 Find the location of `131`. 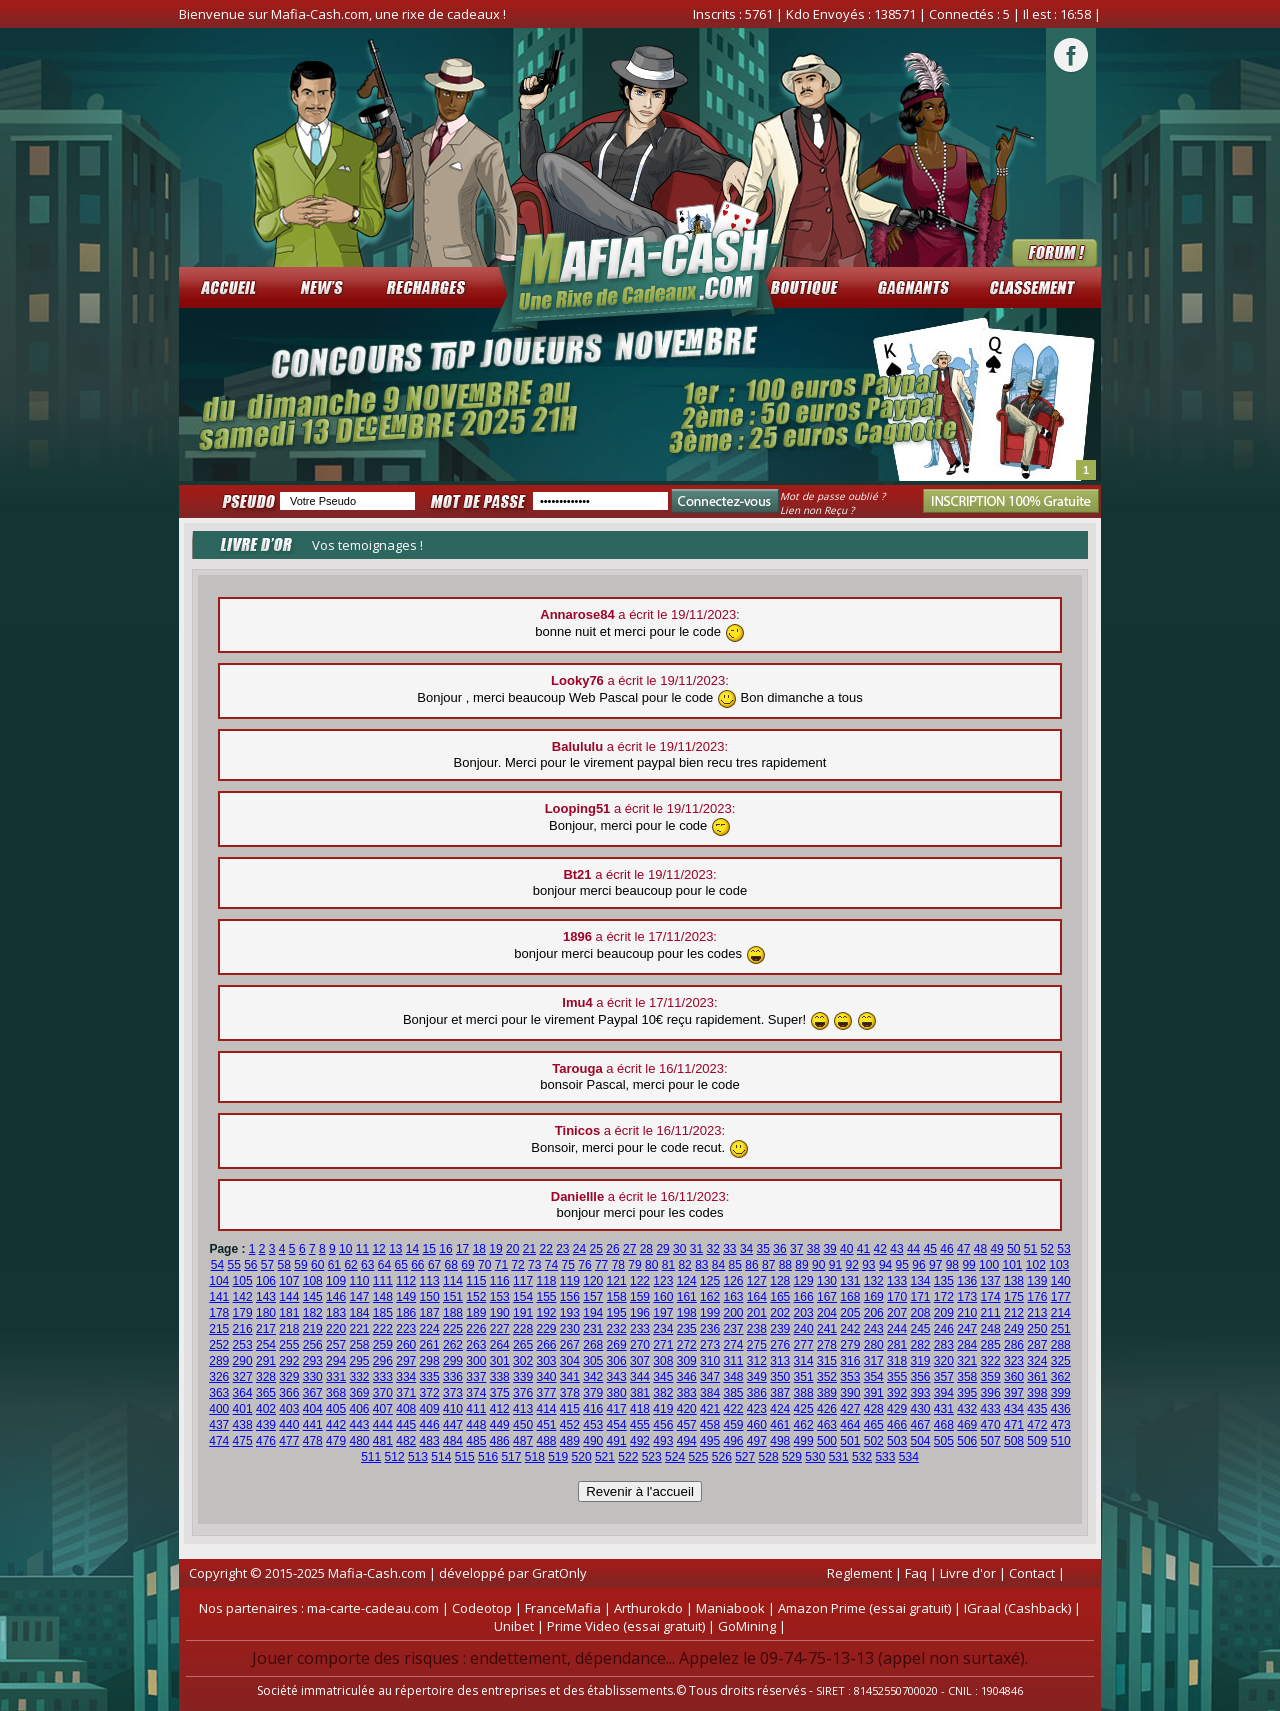

131 is located at coordinates (850, 1281).